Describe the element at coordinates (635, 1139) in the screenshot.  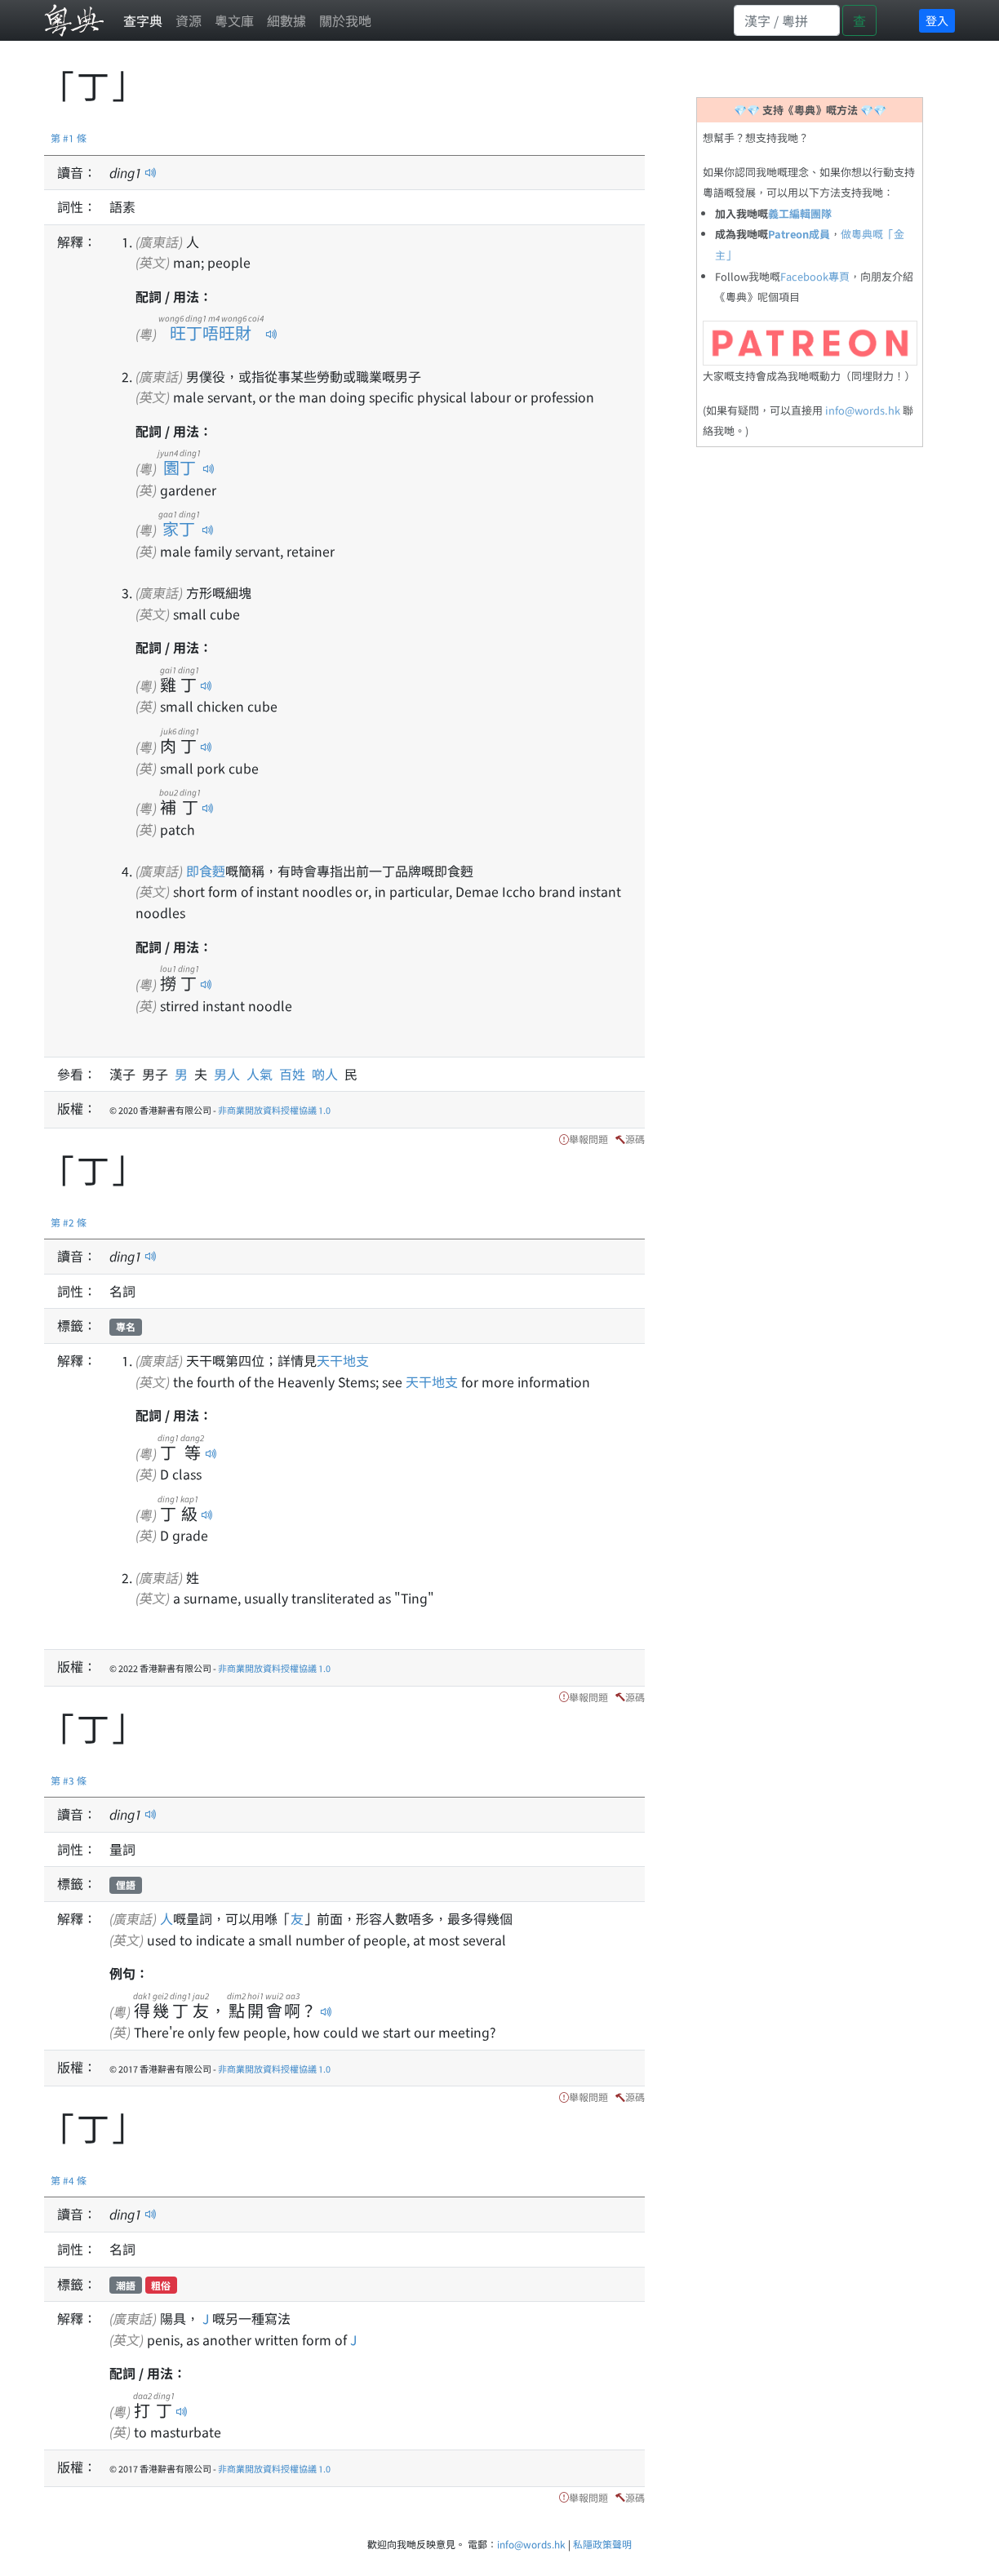
I see `源碼` at that location.